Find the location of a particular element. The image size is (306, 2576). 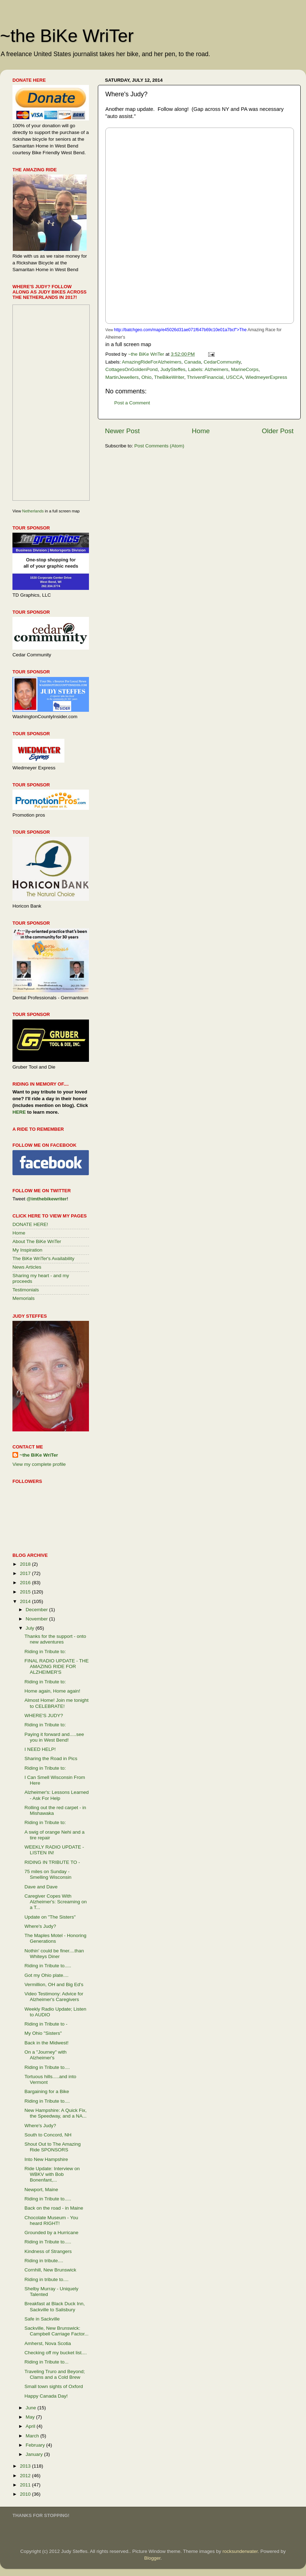

Paying it forward and.....see you in West Bend! is located at coordinates (54, 1737).